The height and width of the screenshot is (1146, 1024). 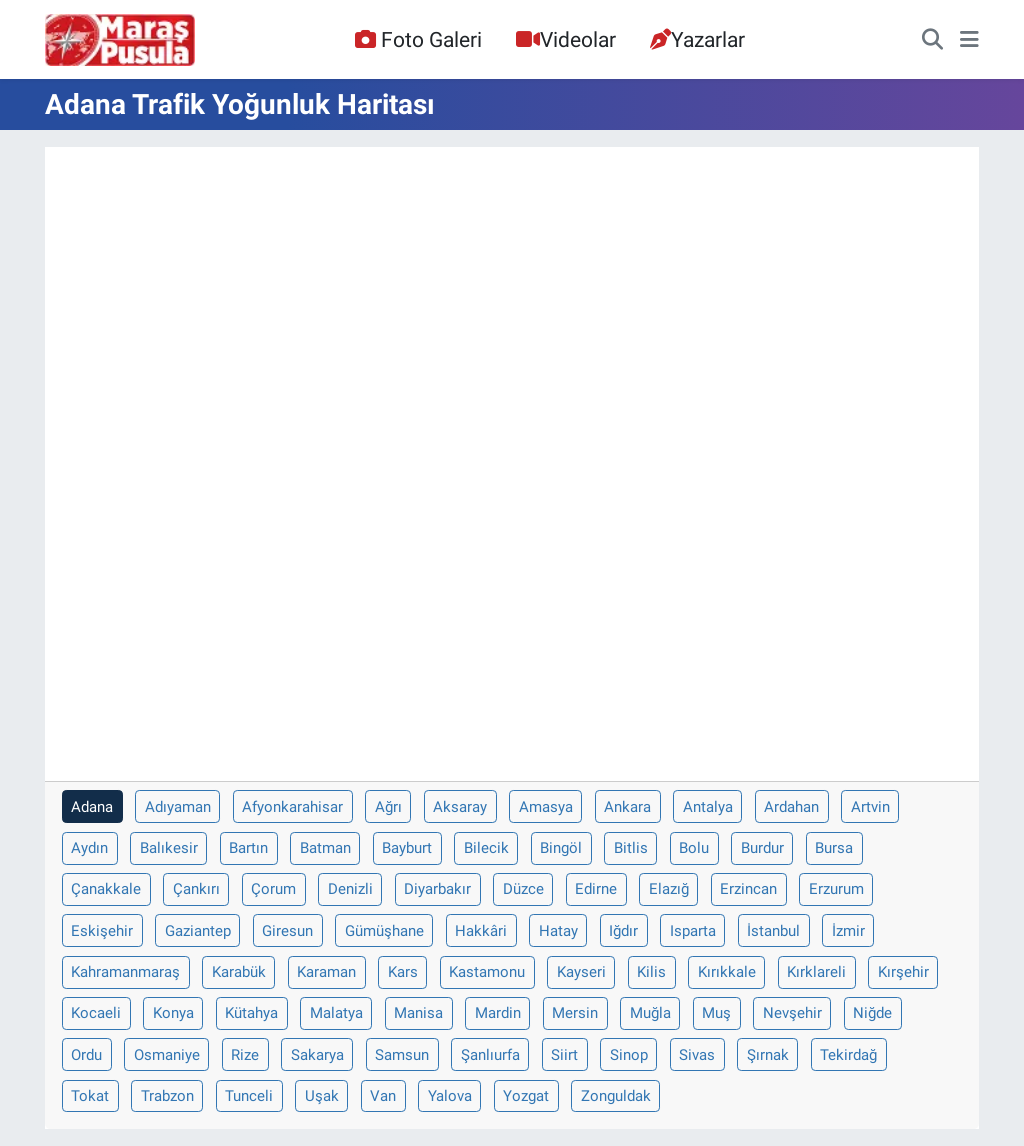 What do you see at coordinates (249, 1096) in the screenshot?
I see `Tunceli` at bounding box center [249, 1096].